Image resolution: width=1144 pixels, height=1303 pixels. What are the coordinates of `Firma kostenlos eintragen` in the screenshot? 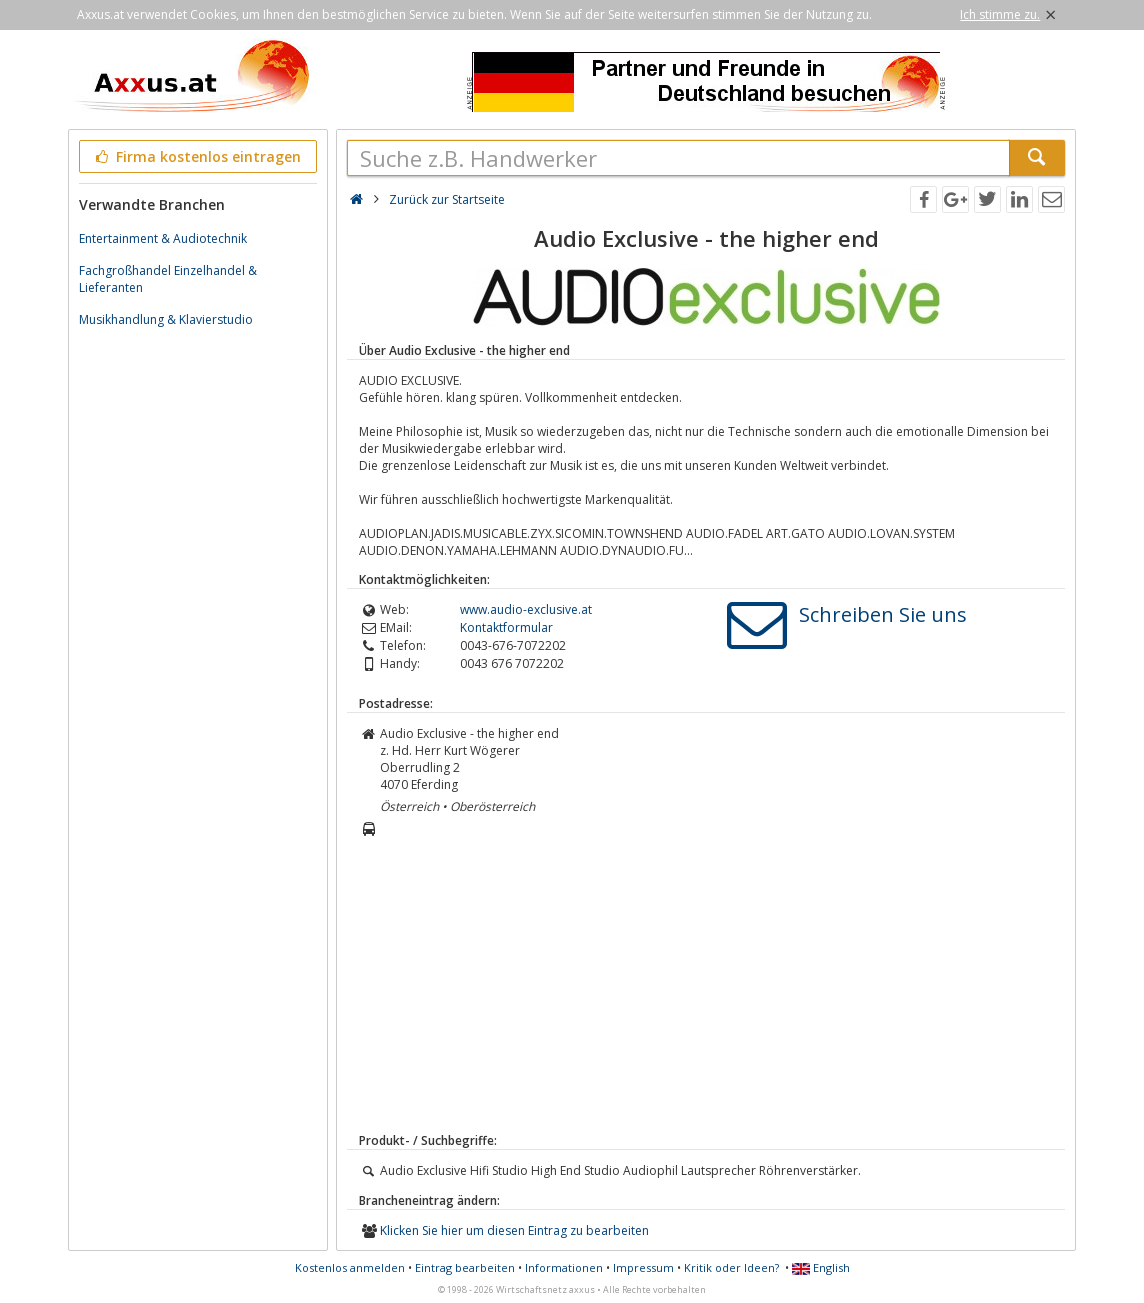 It's located at (196, 156).